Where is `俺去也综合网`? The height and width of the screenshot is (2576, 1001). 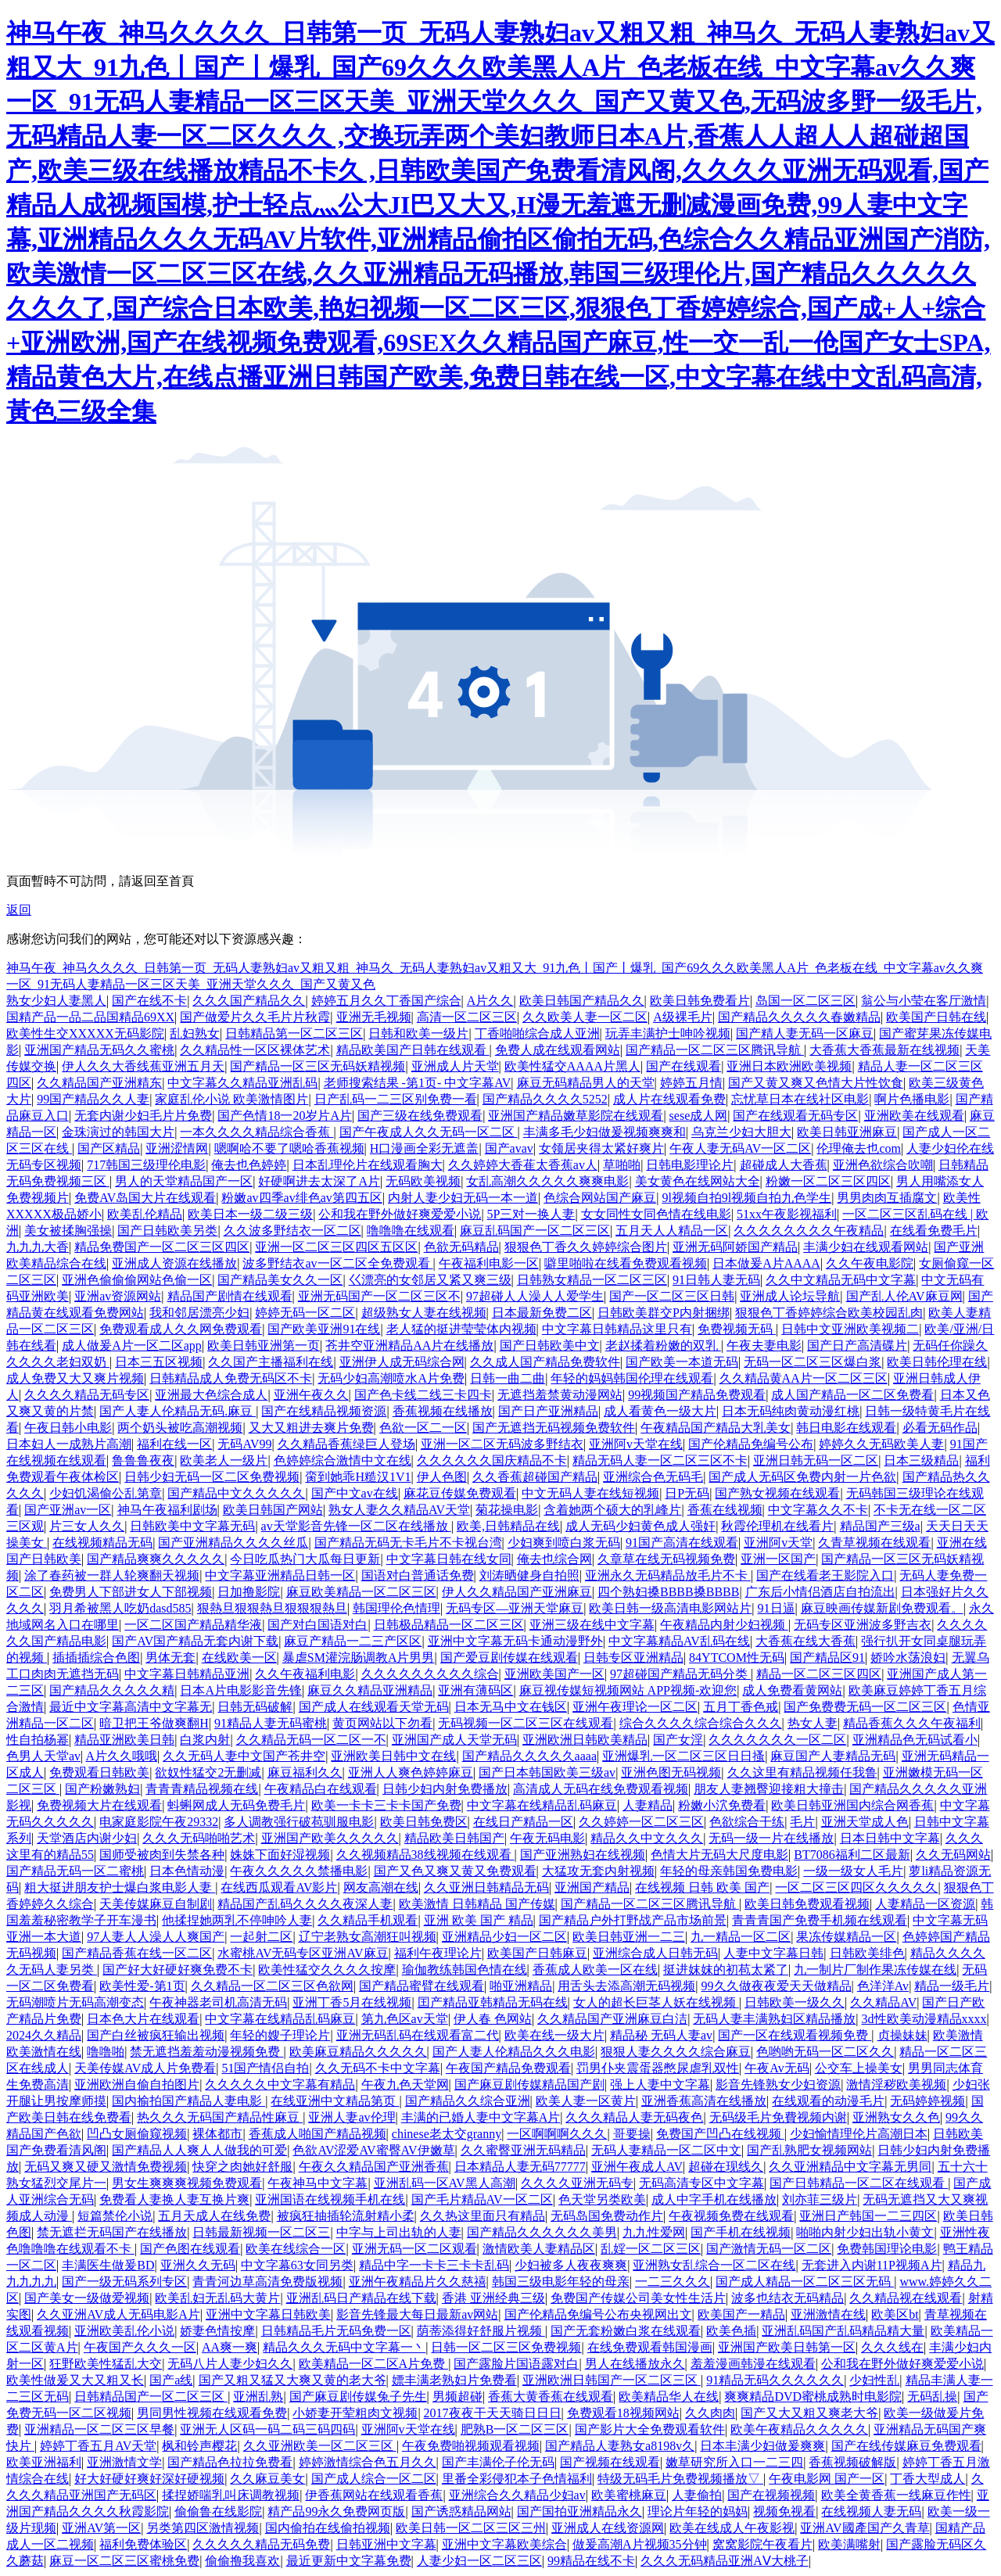 俺去也综合网 is located at coordinates (554, 1559).